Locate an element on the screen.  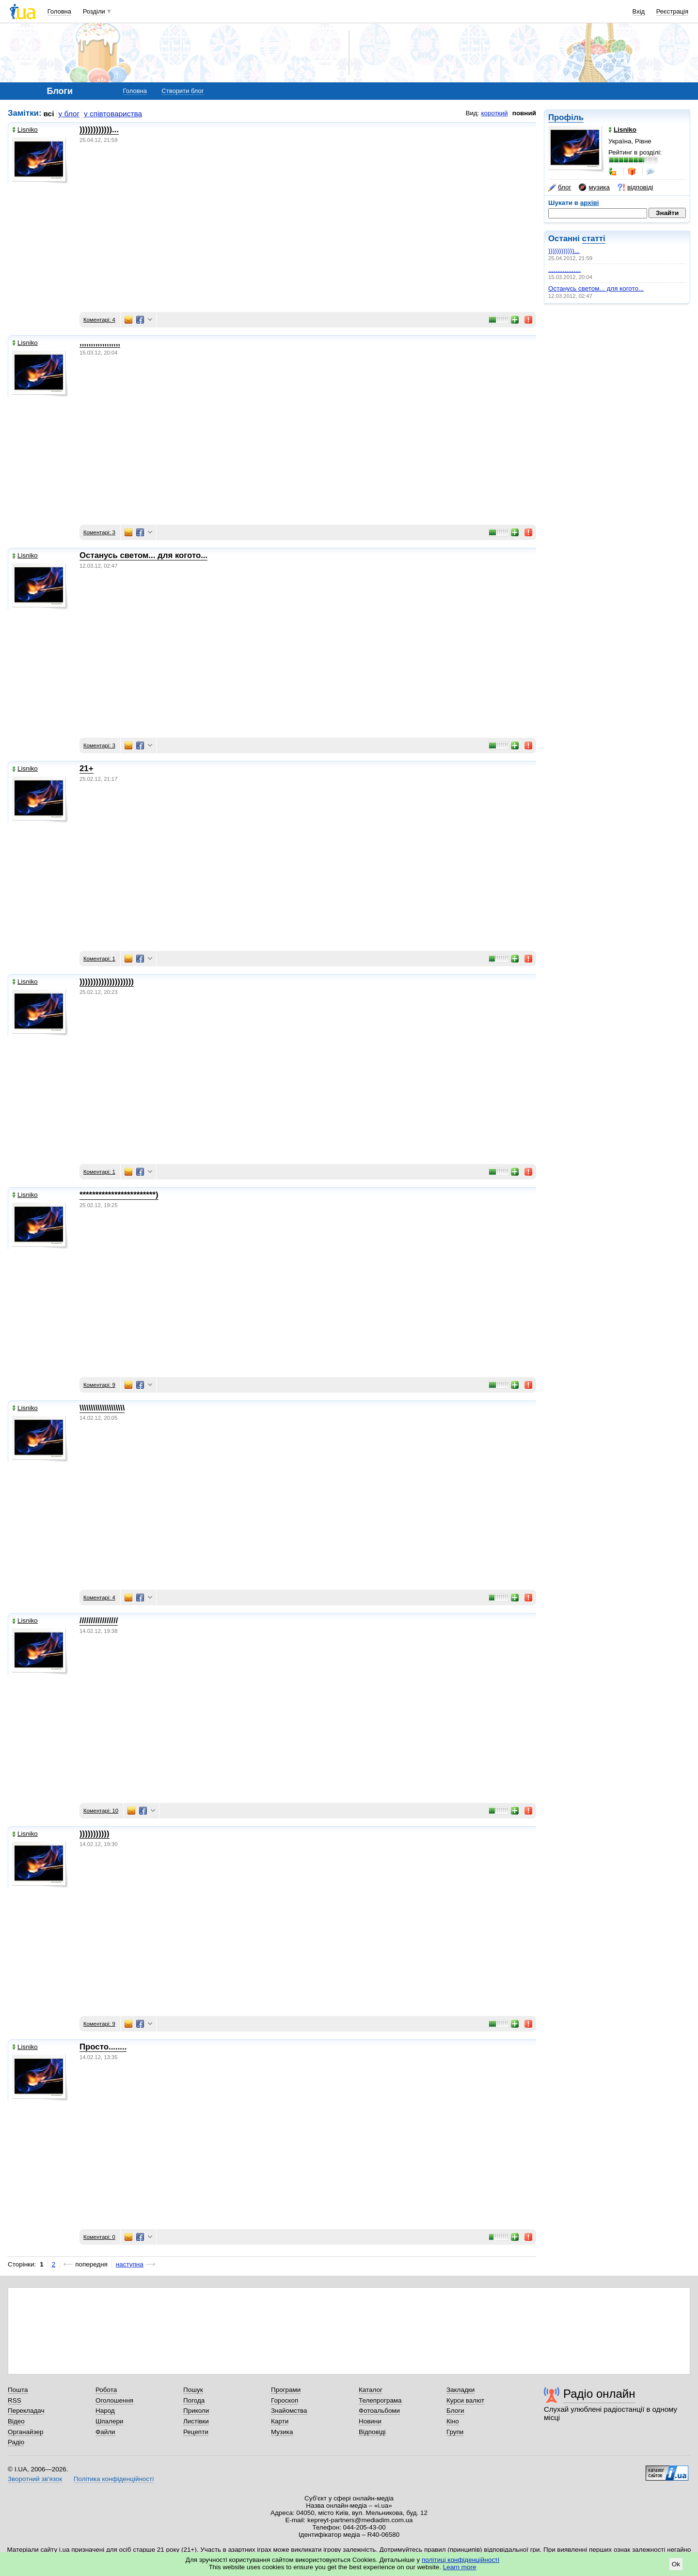
Пошта is located at coordinates (18, 2389).